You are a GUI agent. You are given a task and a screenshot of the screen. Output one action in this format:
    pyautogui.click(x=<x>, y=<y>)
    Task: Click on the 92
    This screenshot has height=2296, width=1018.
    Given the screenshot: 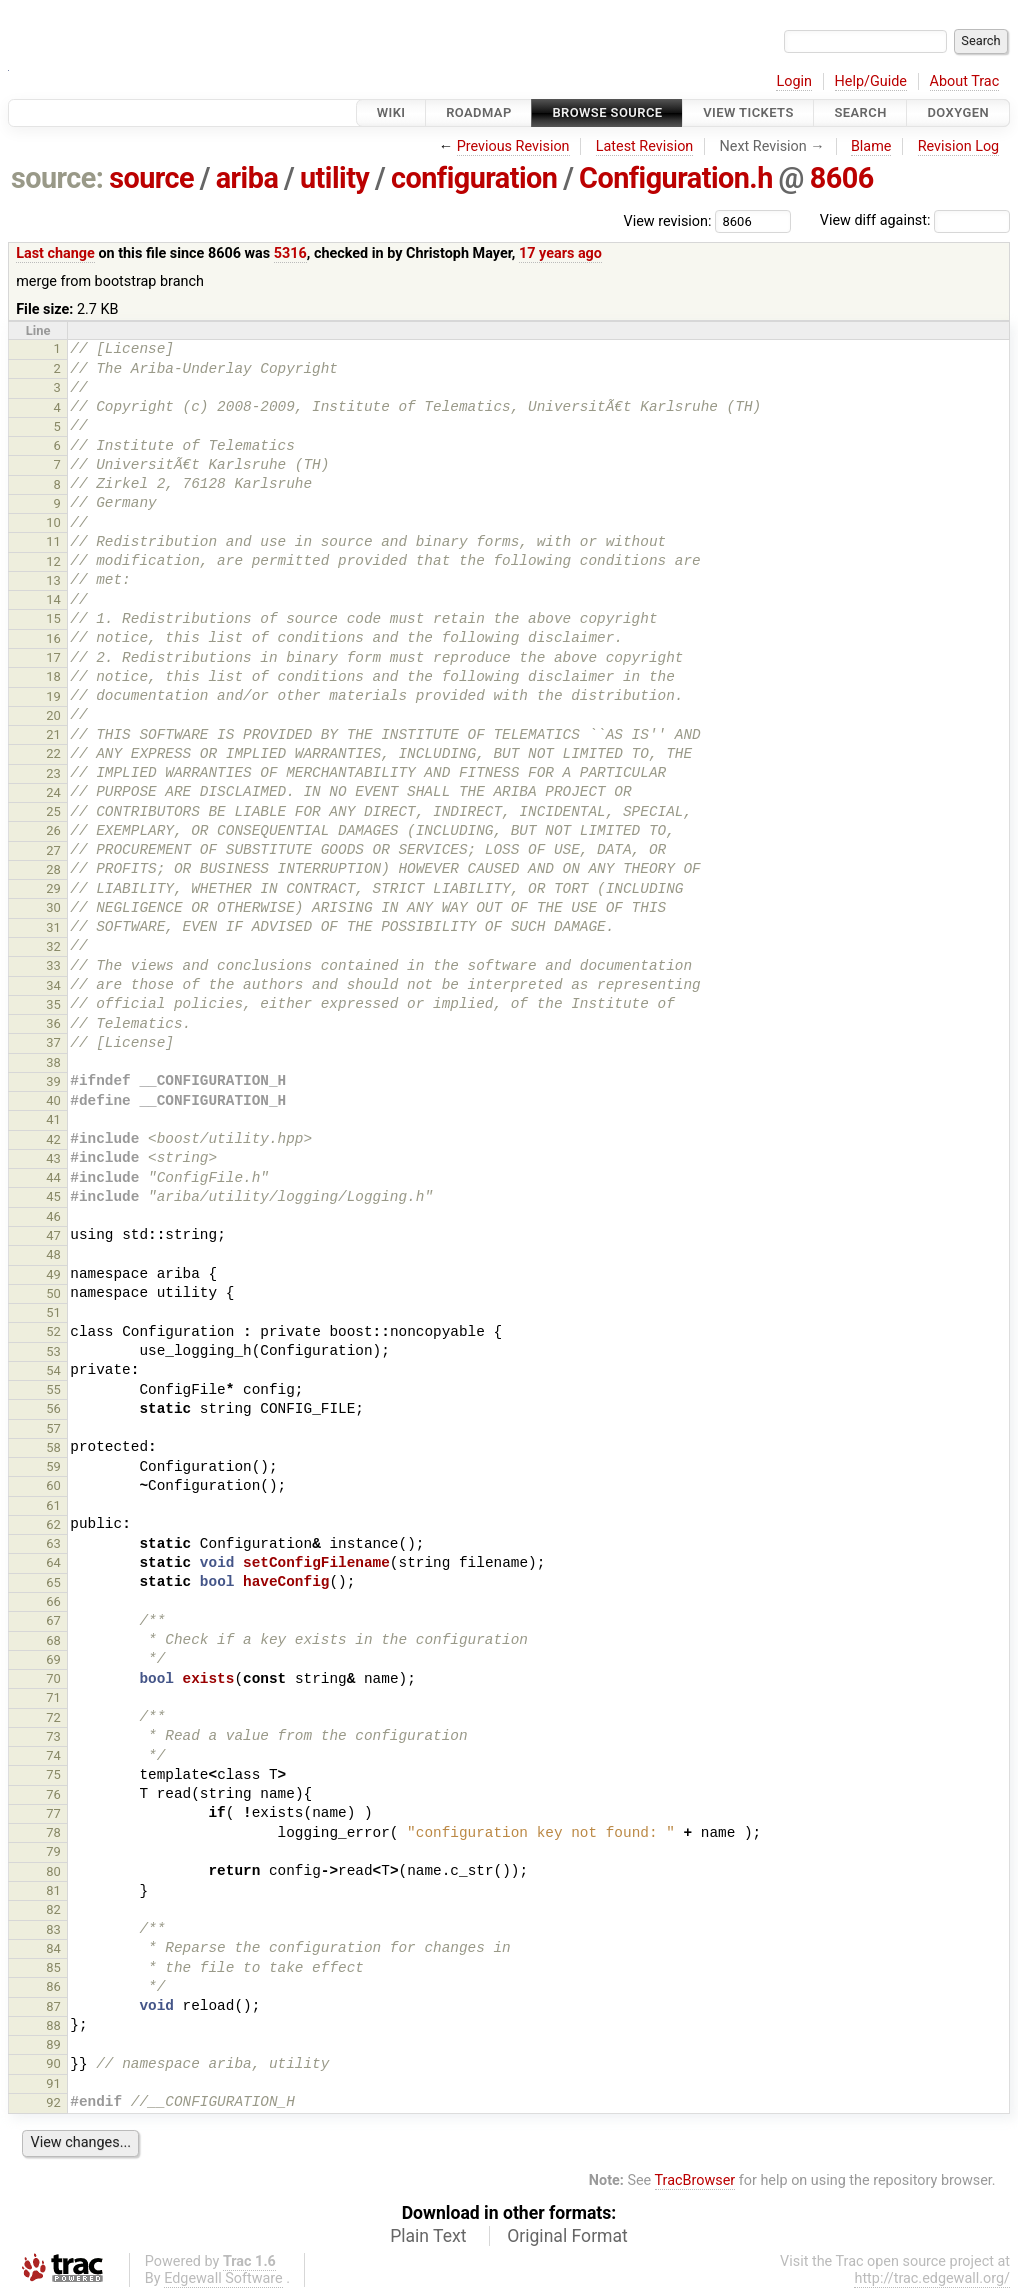 What is the action you would take?
    pyautogui.click(x=53, y=2102)
    